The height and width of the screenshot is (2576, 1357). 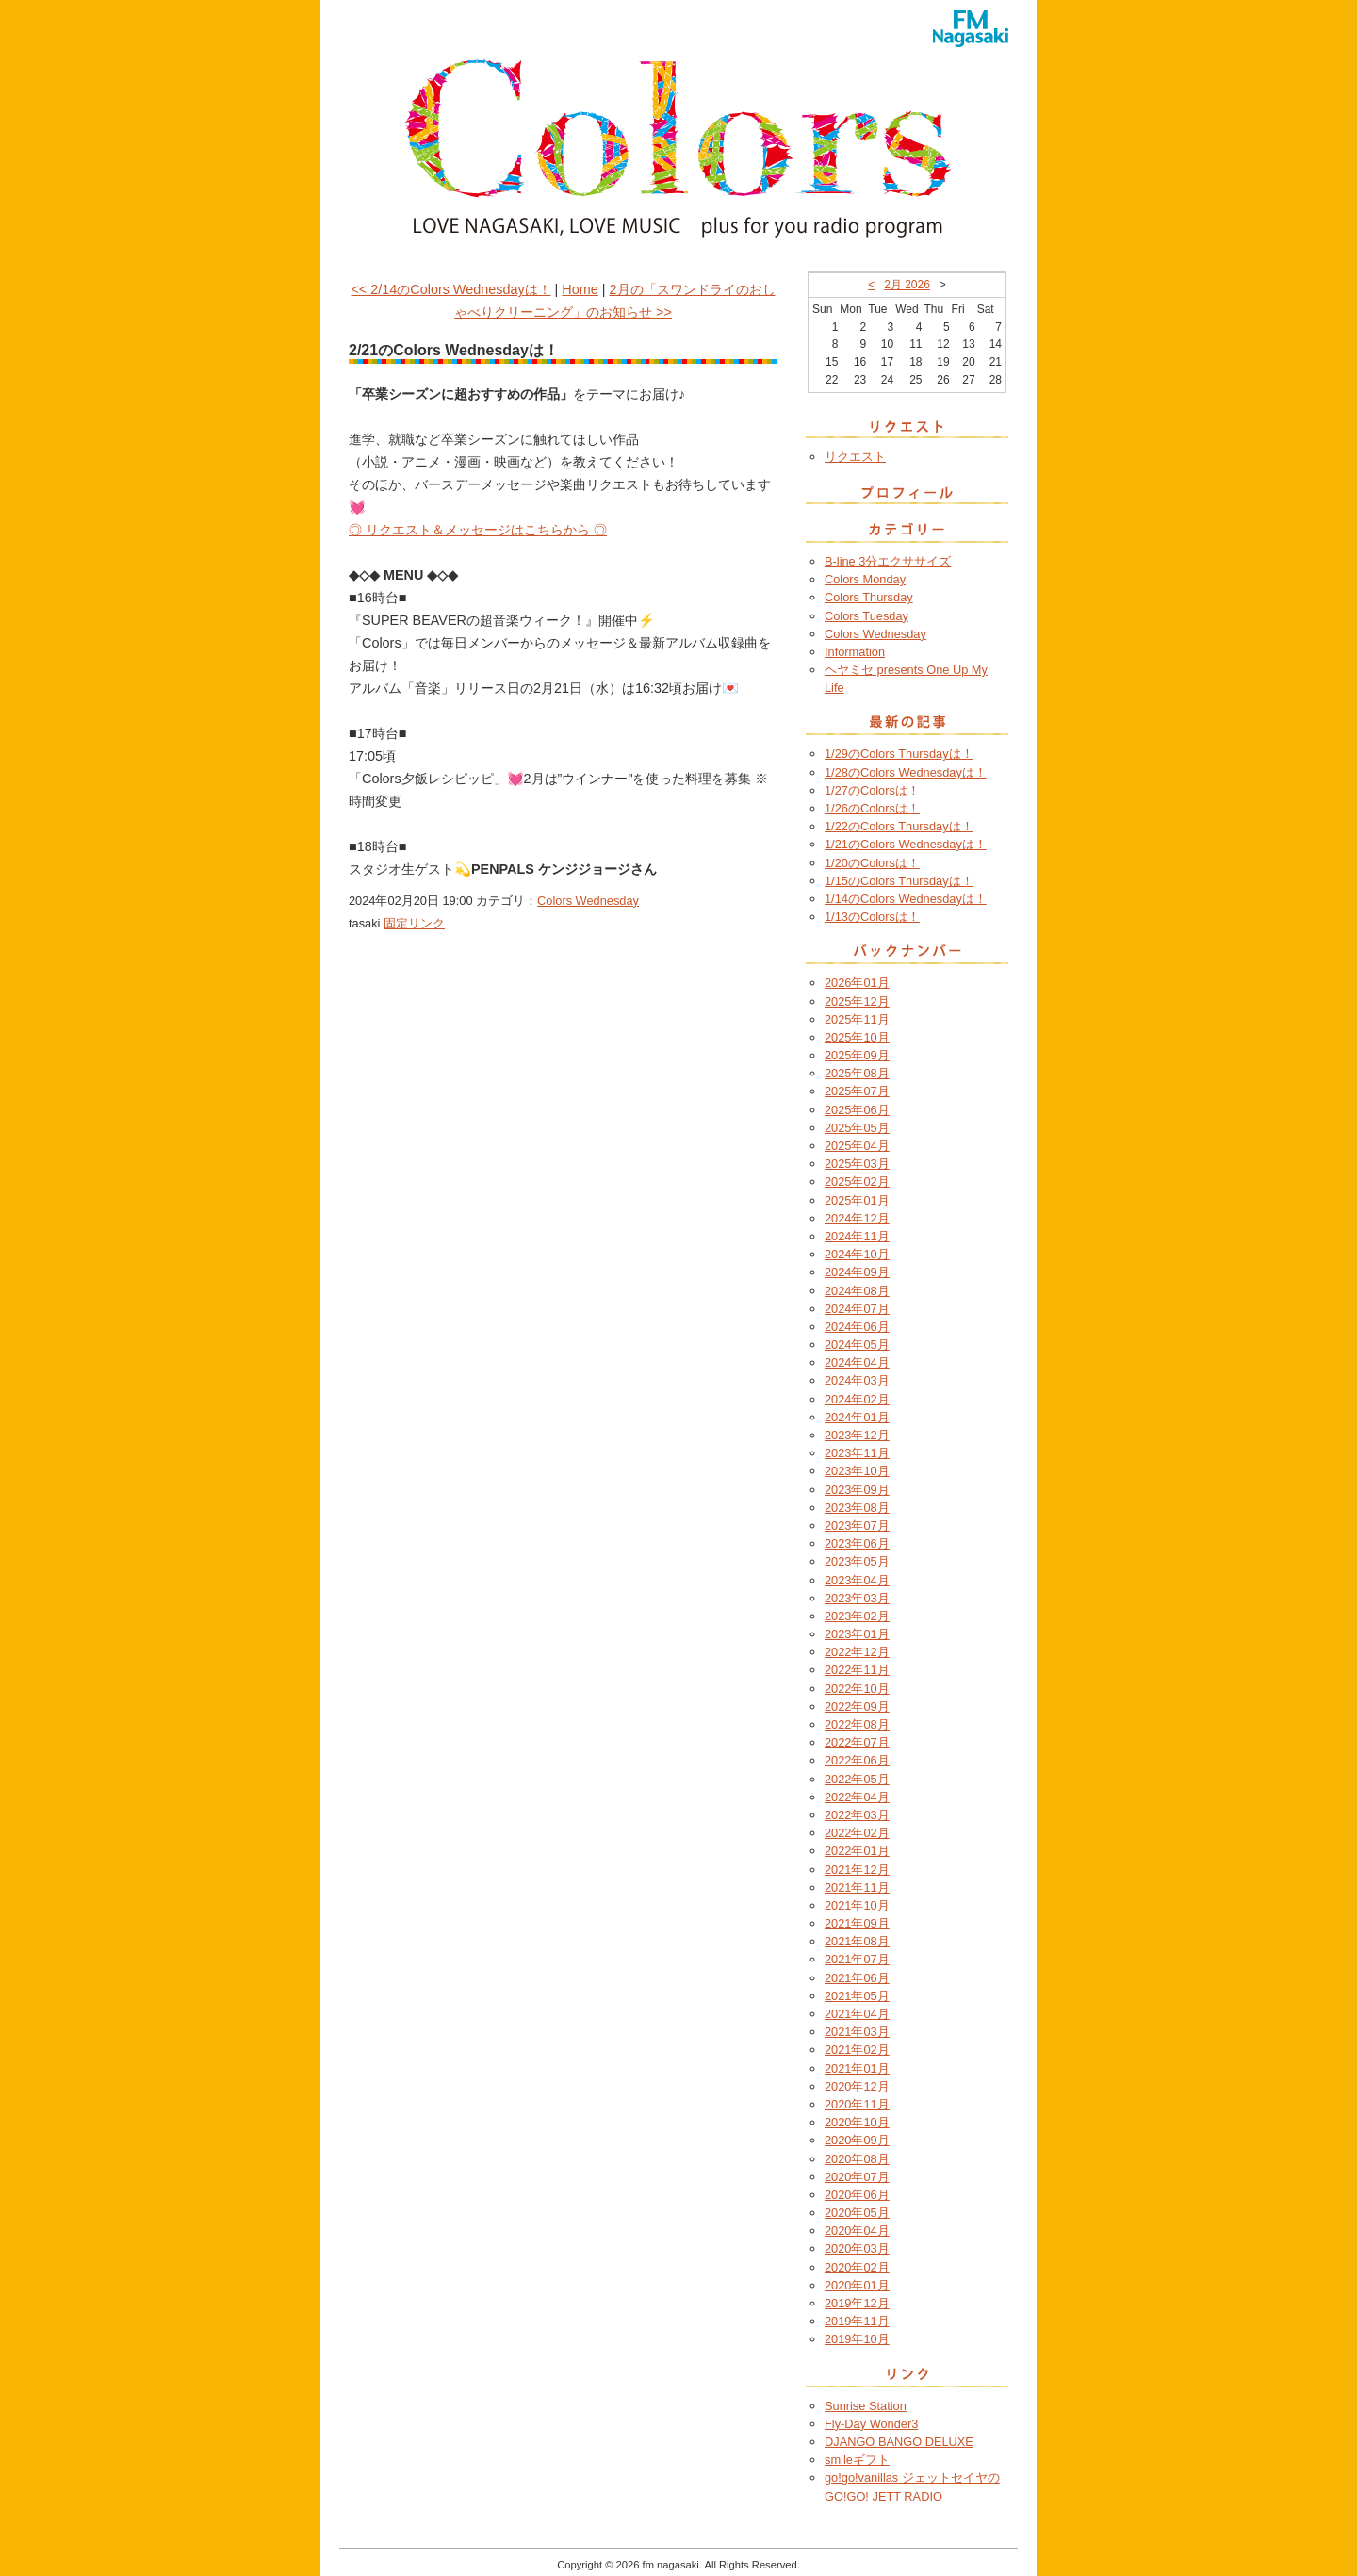 I want to click on Sunrise Station, so click(x=866, y=2406).